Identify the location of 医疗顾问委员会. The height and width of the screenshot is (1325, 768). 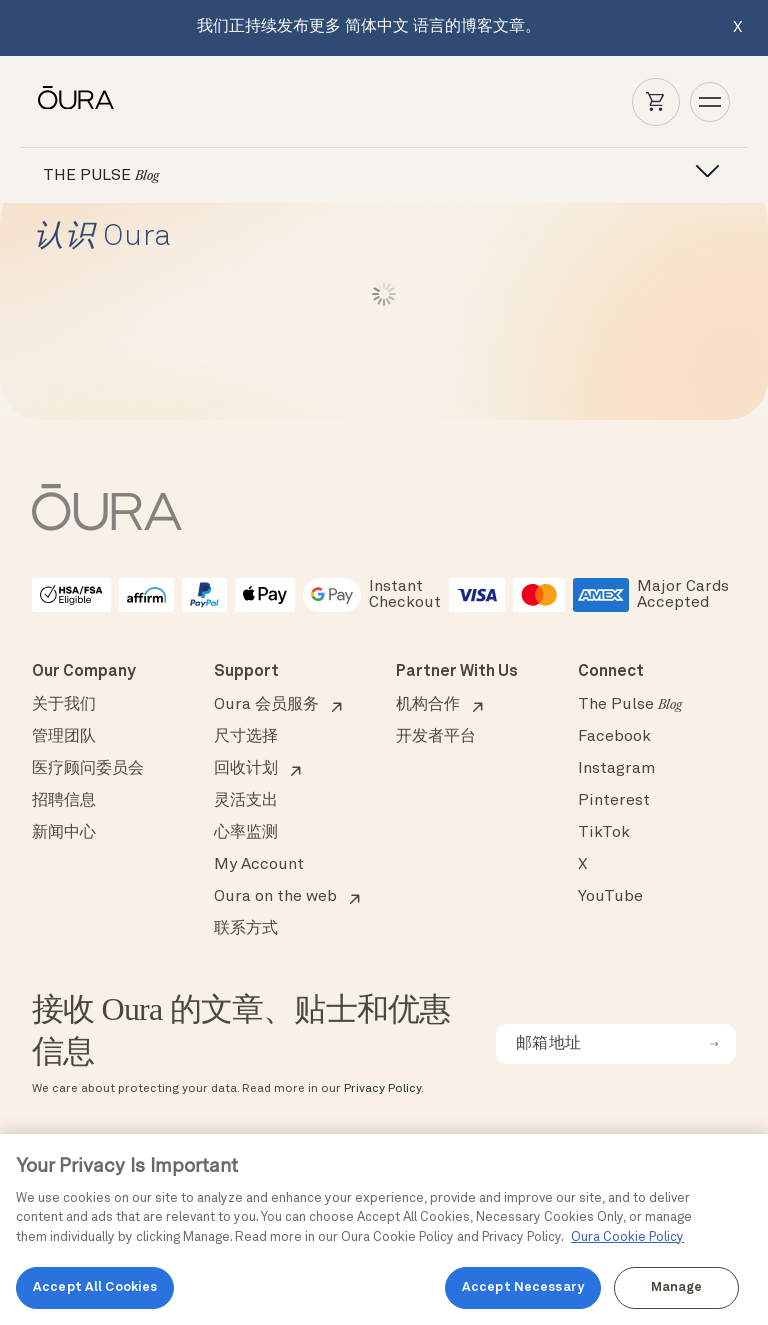
(88, 769).